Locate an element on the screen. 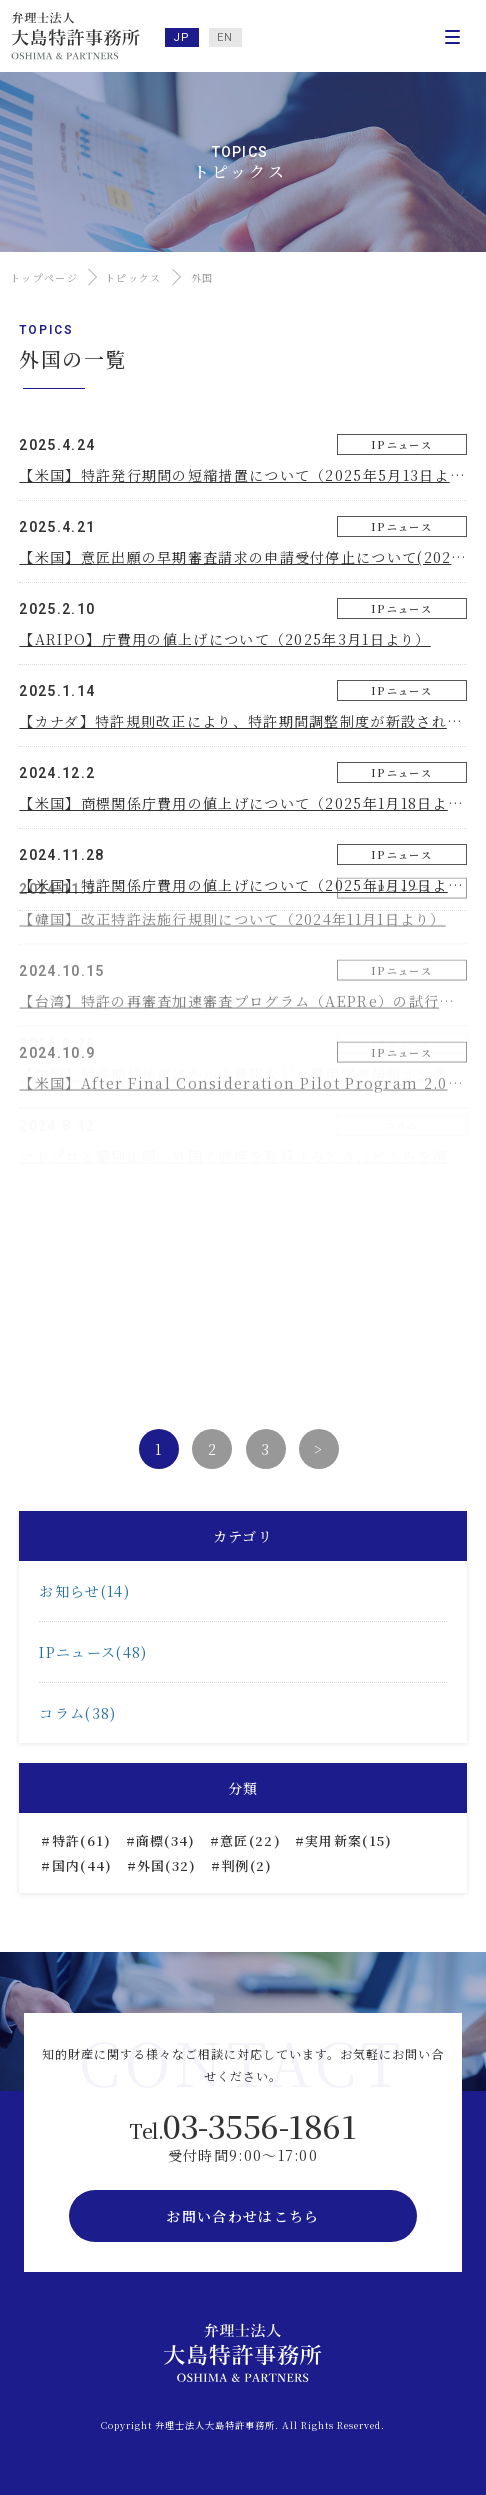  EN is located at coordinates (225, 37).